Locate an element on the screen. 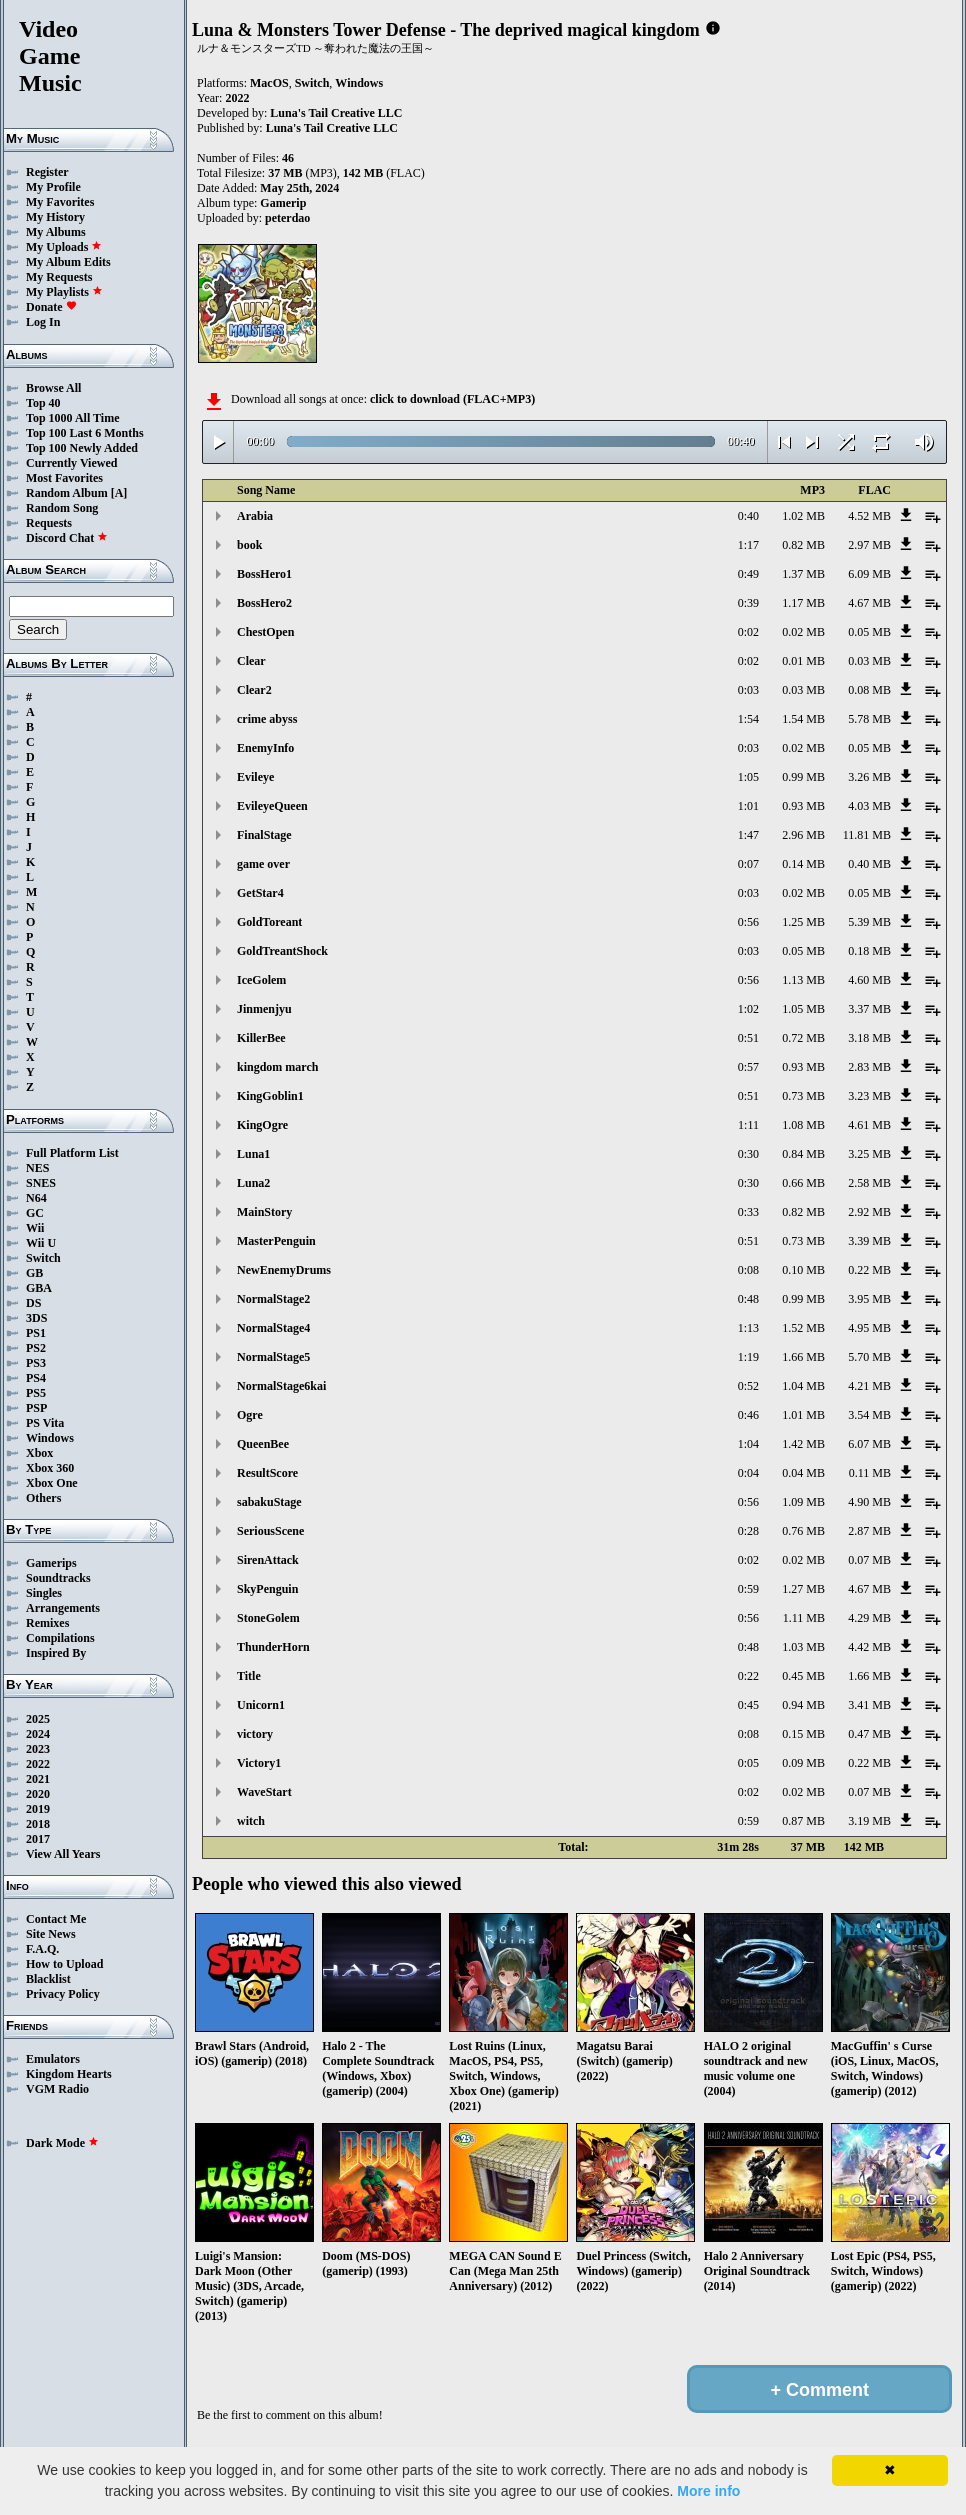  0:39 is located at coordinates (748, 603).